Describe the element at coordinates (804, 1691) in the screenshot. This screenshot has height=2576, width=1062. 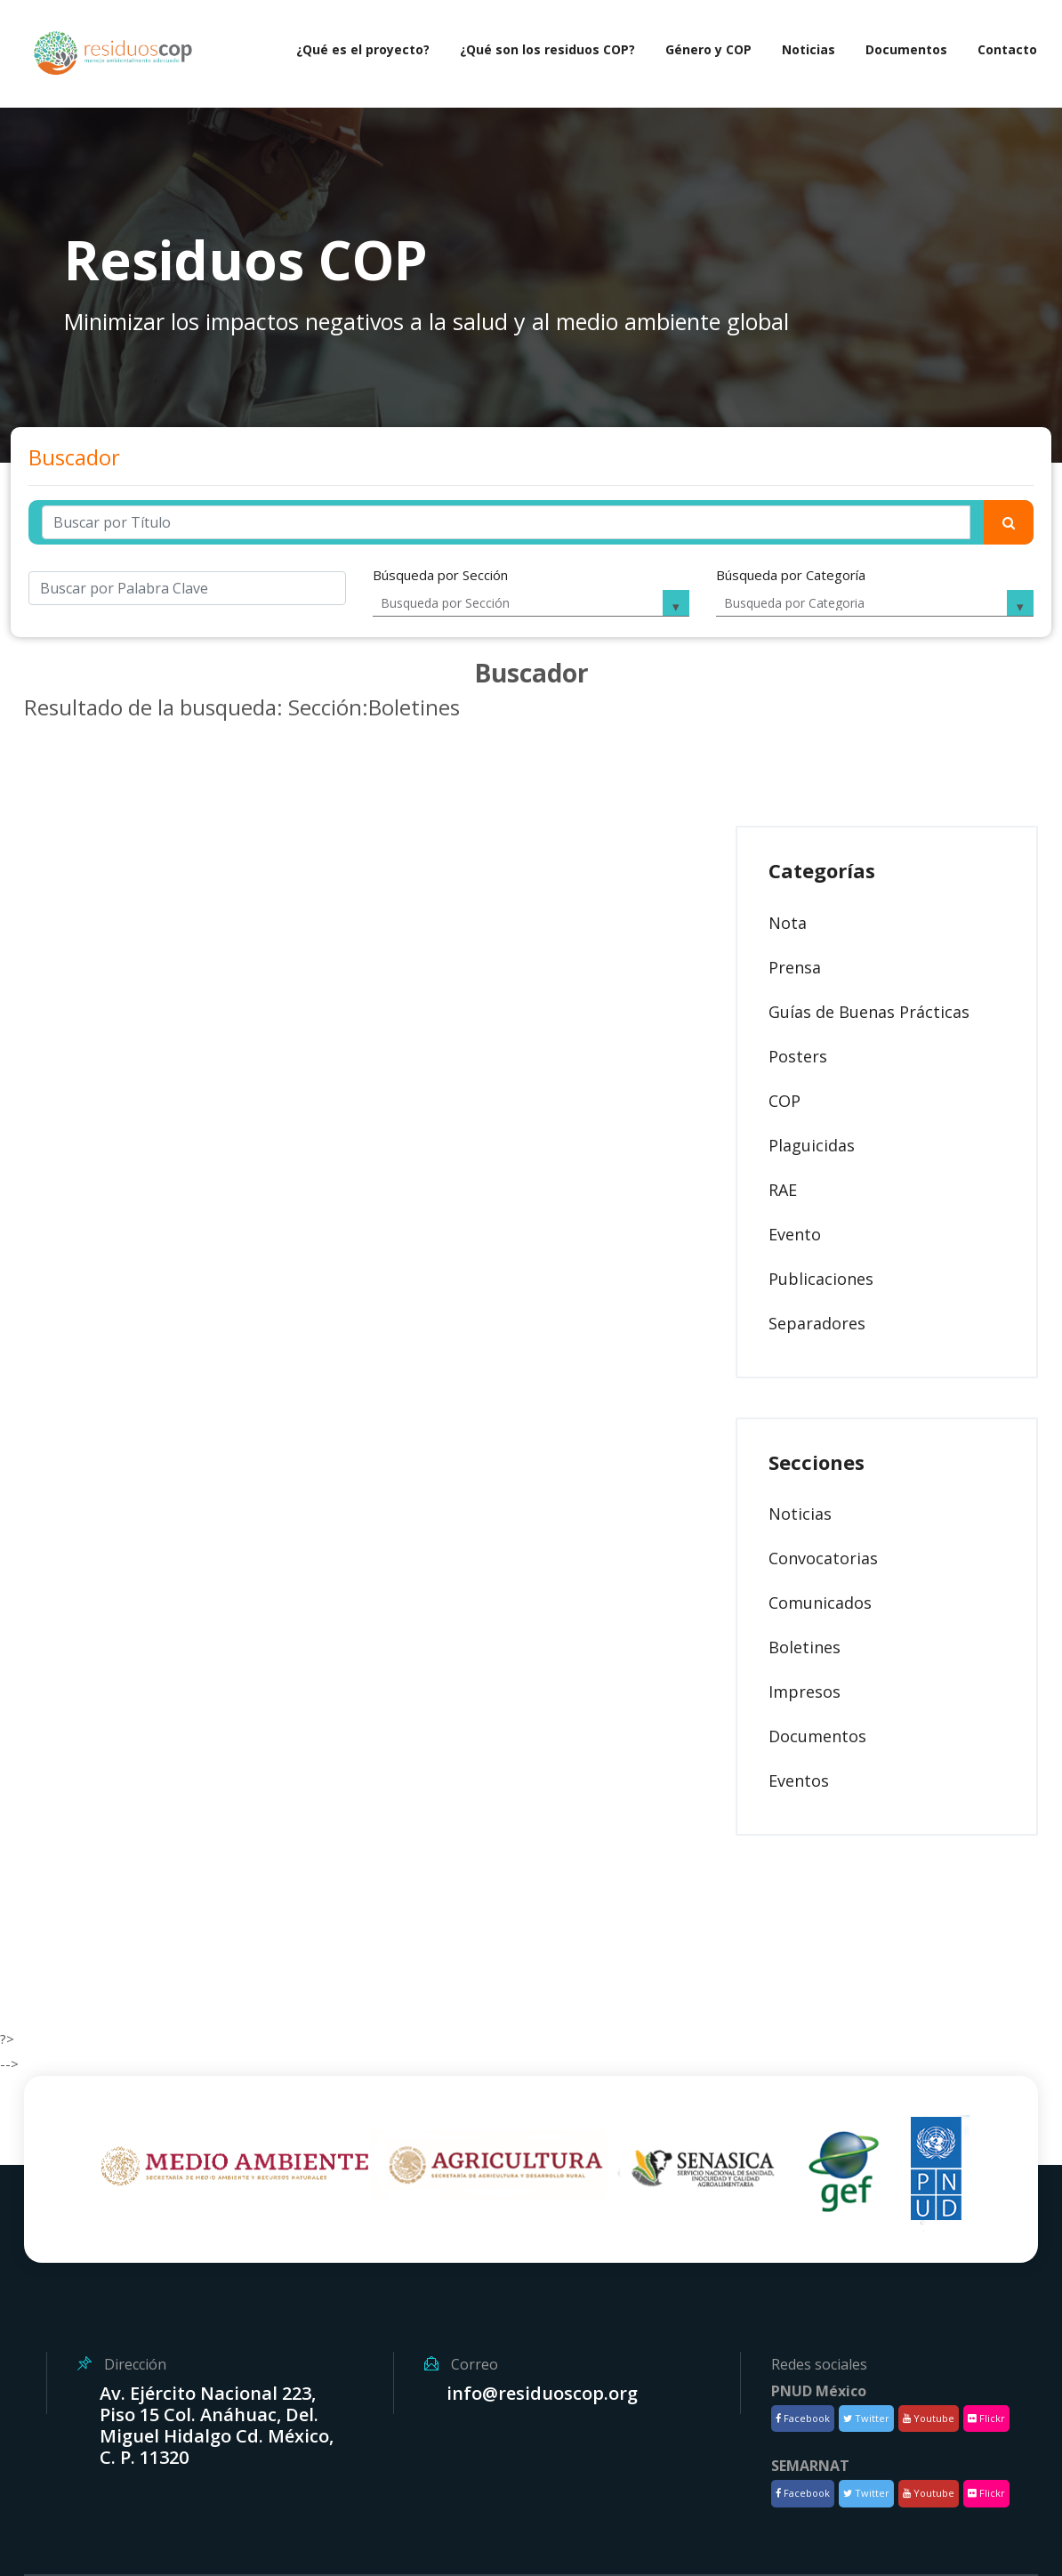
I see `Impresos` at that location.